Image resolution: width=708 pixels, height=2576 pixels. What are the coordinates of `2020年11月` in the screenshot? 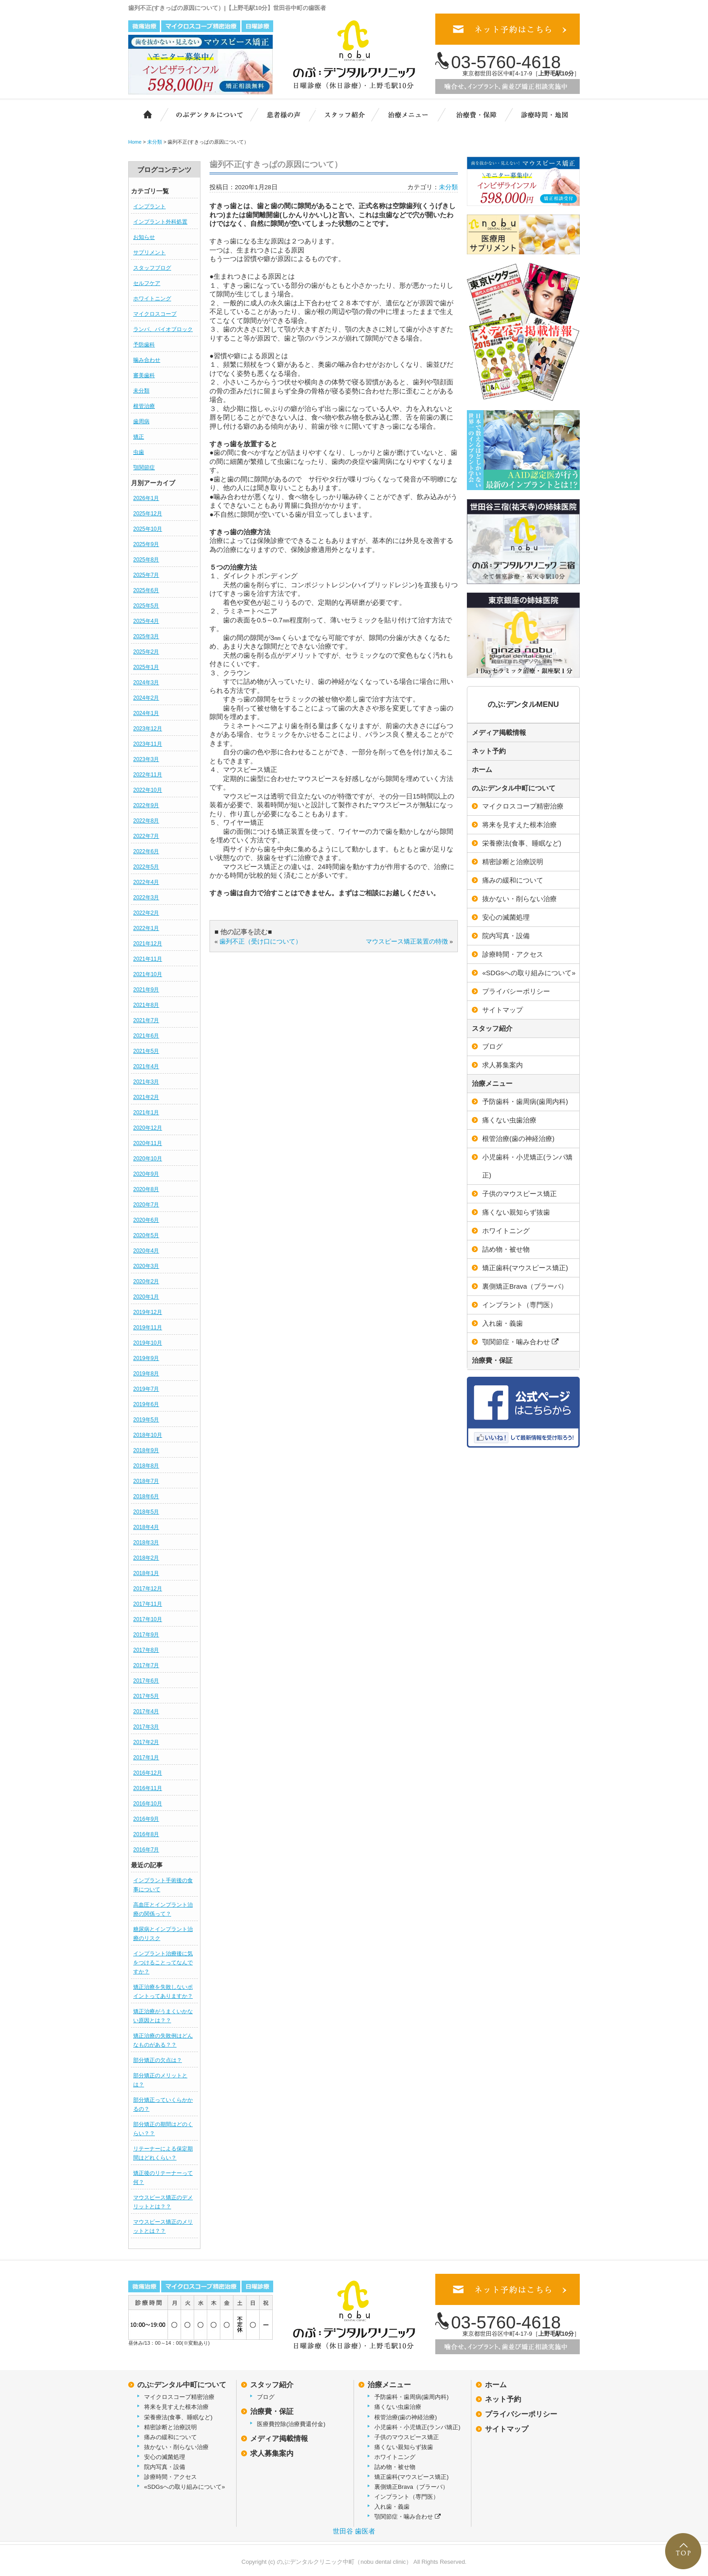 It's located at (147, 1143).